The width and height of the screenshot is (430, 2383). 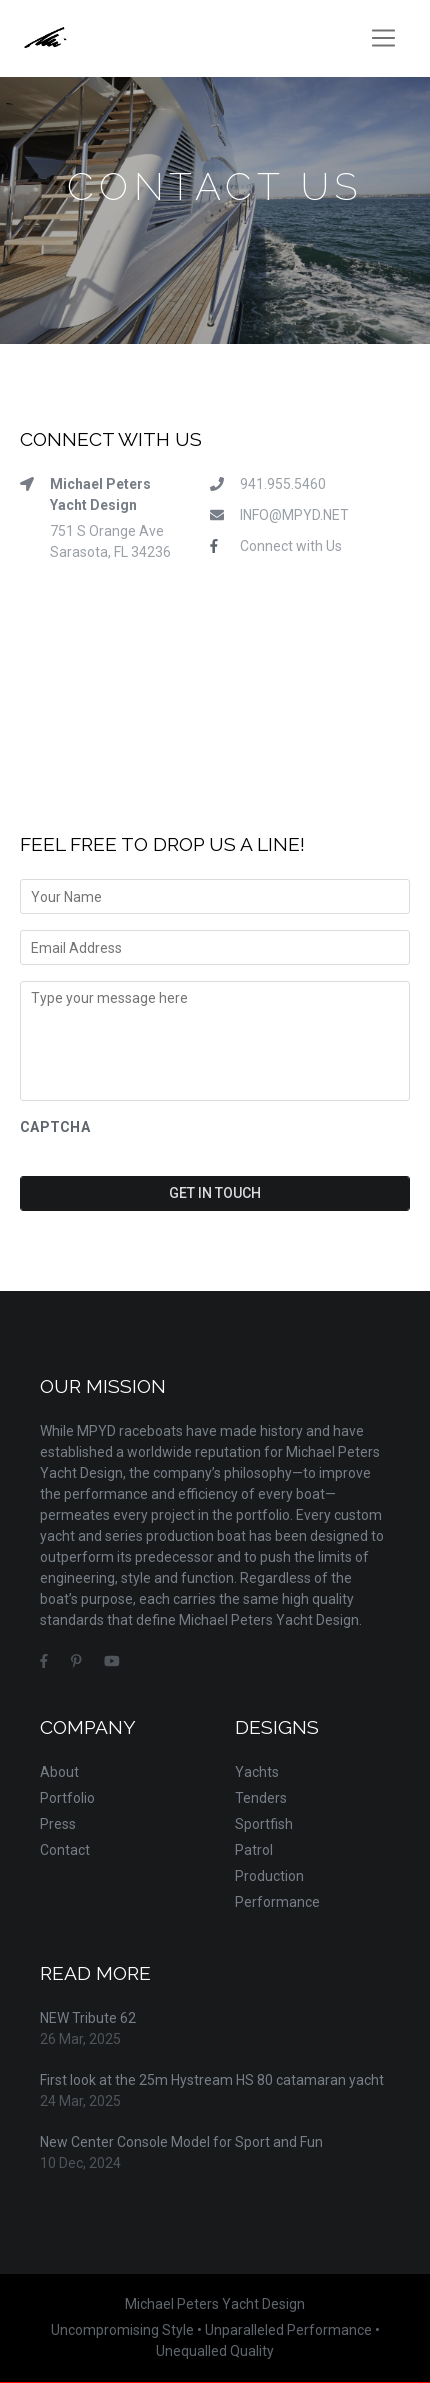 I want to click on Tenders, so click(x=261, y=1798).